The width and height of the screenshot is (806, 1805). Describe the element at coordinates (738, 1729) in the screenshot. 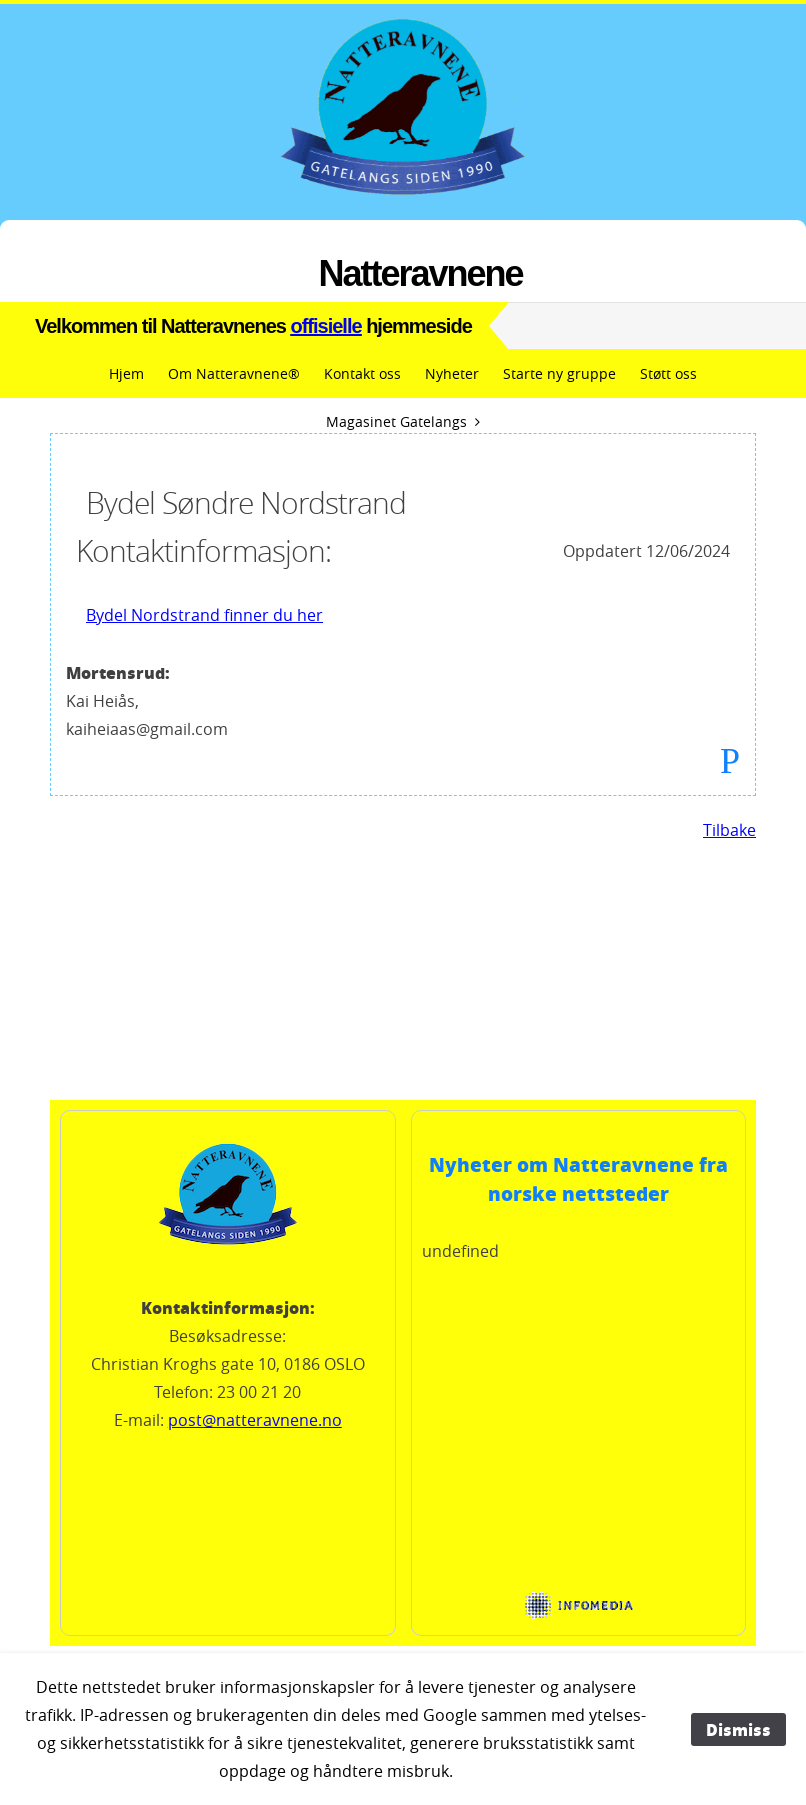

I see `Dismiss` at that location.